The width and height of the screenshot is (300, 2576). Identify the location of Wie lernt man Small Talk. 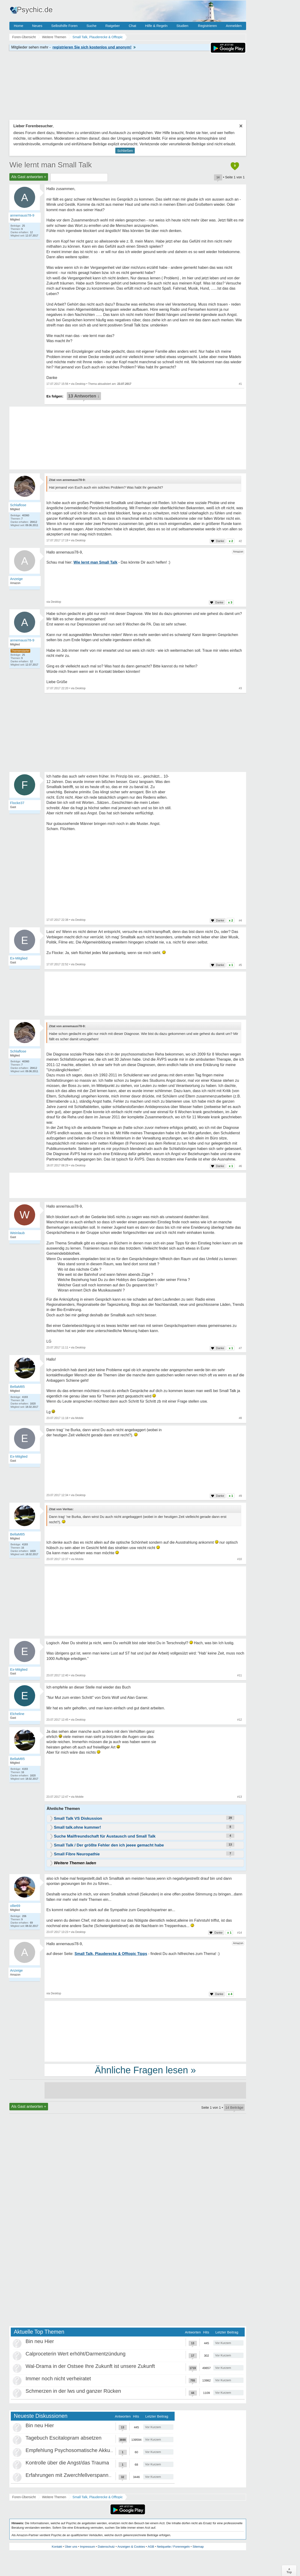
(50, 165).